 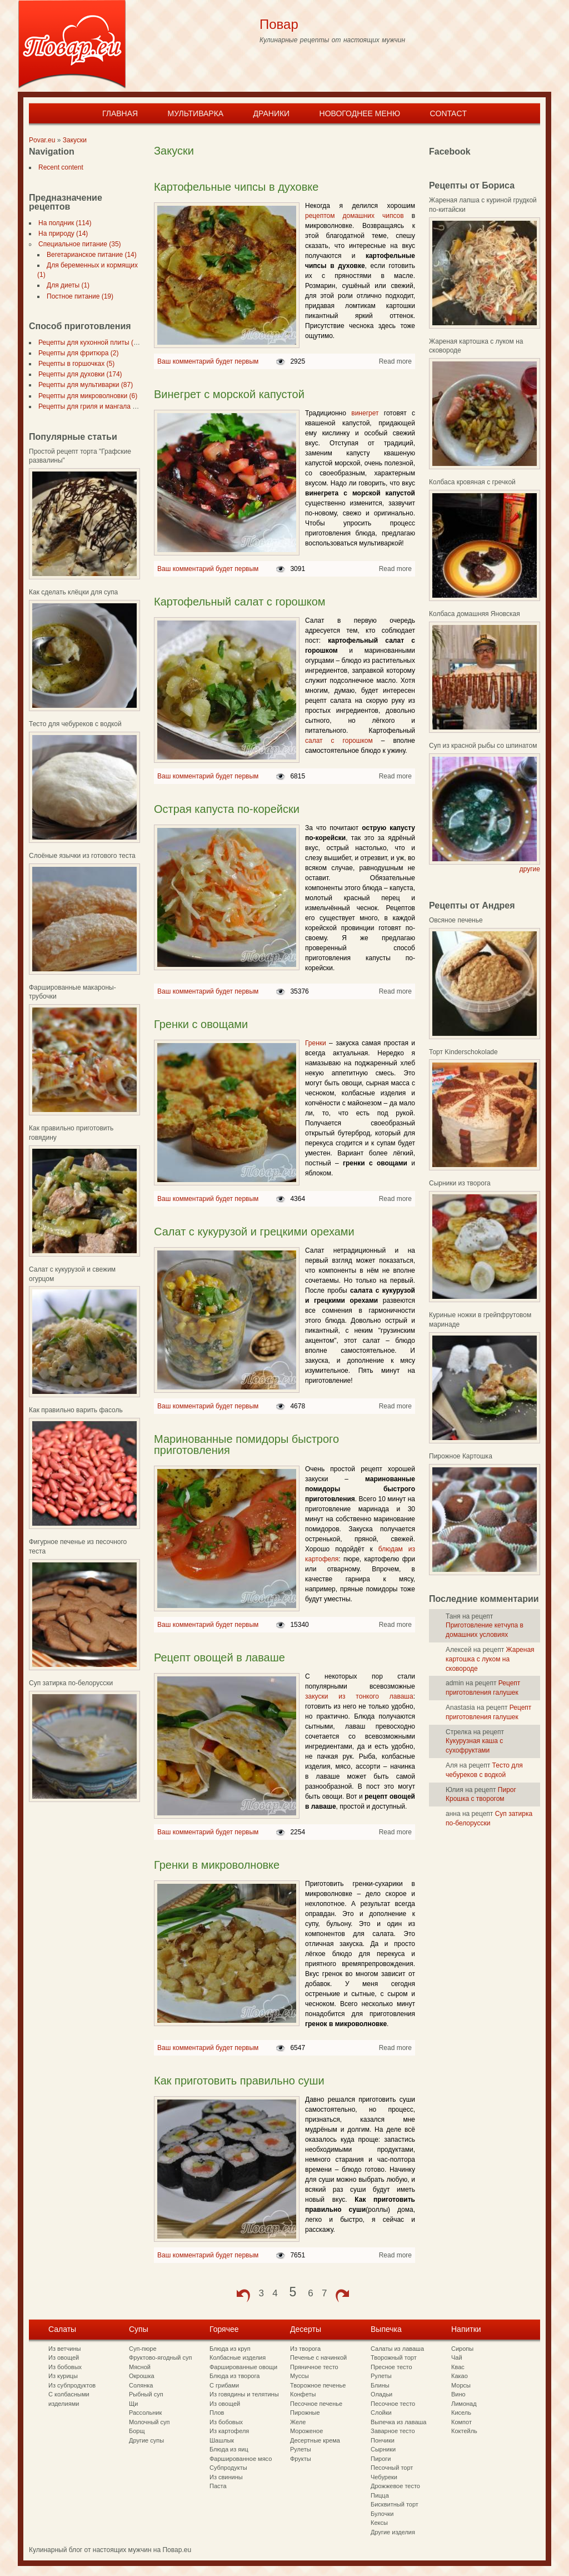 What do you see at coordinates (226, 2477) in the screenshot?
I see `Из свинины` at bounding box center [226, 2477].